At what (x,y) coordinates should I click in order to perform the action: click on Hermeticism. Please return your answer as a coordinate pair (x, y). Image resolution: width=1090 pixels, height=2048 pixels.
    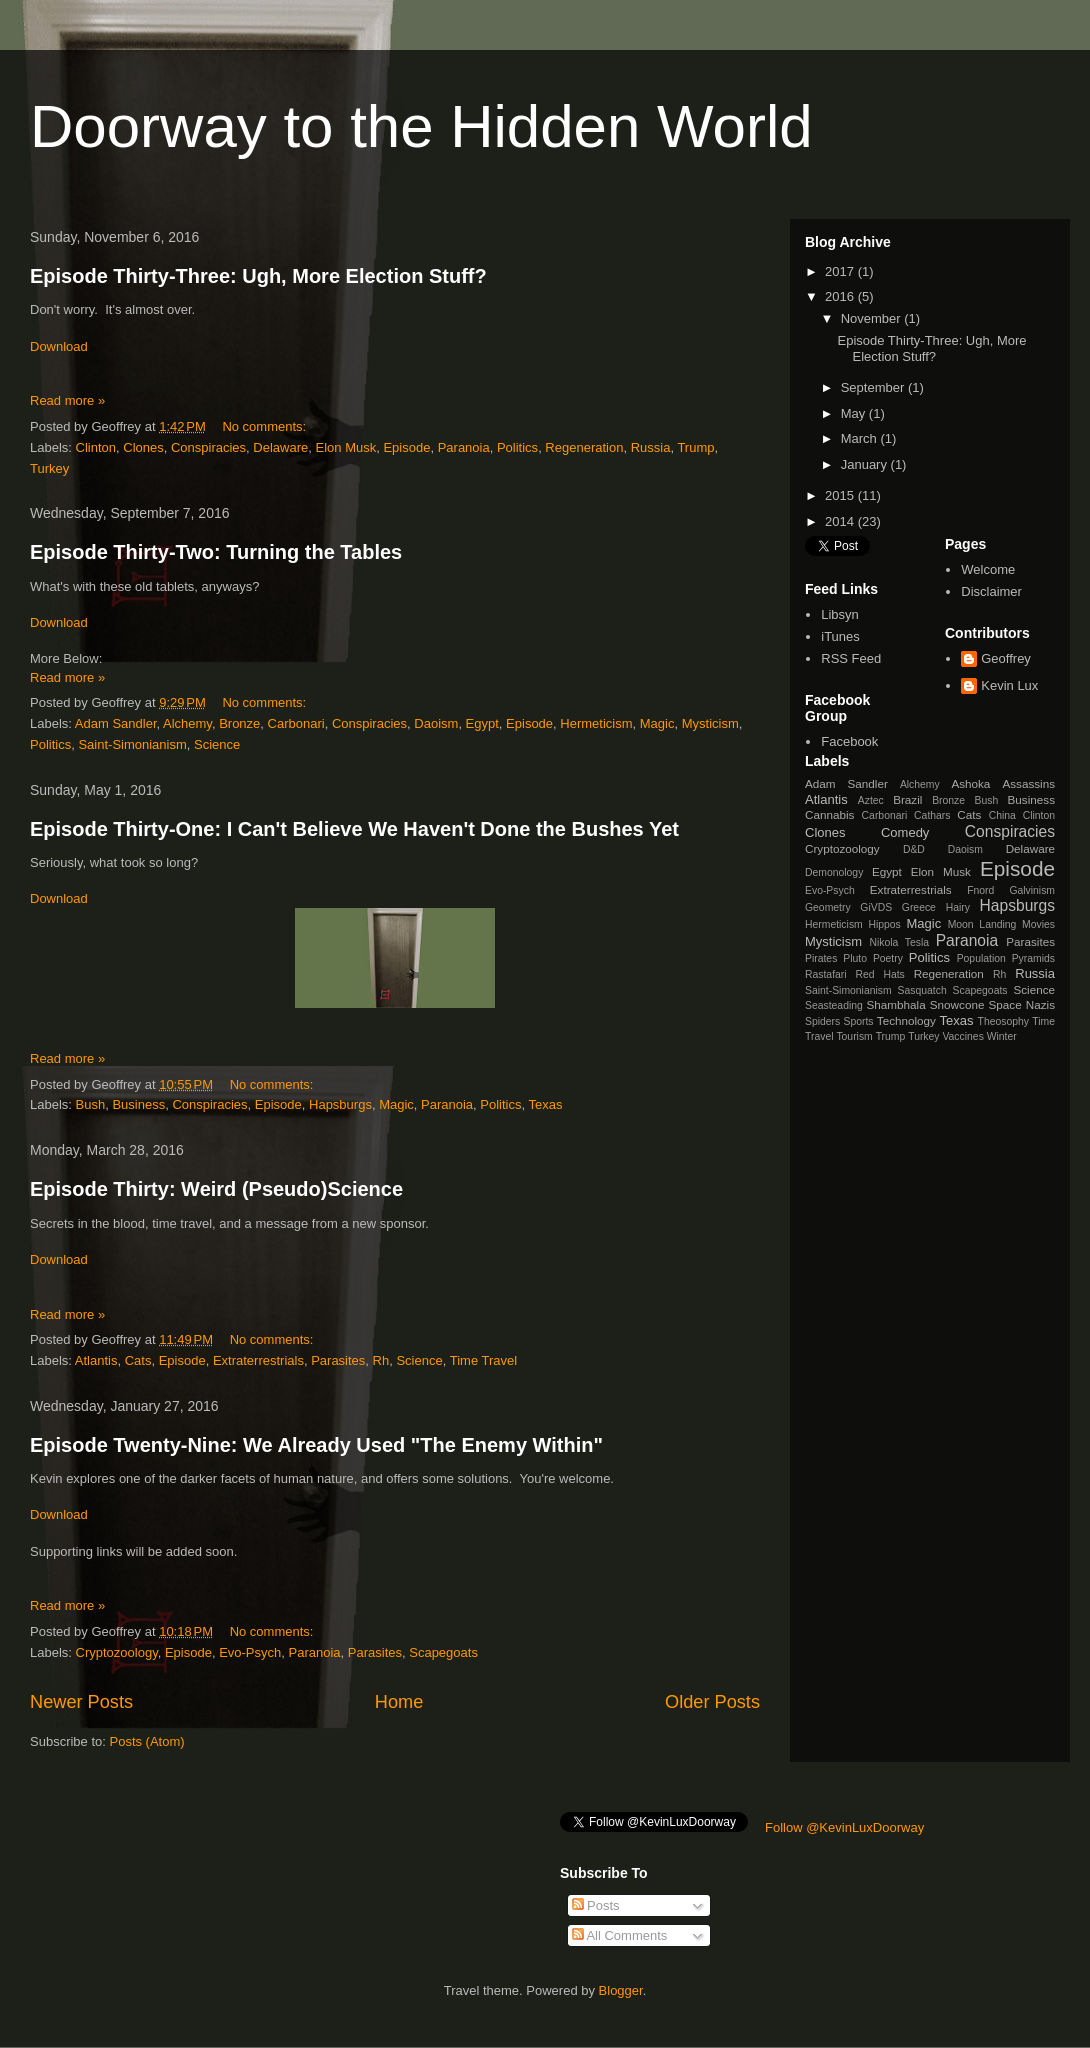
    Looking at the image, I should click on (596, 723).